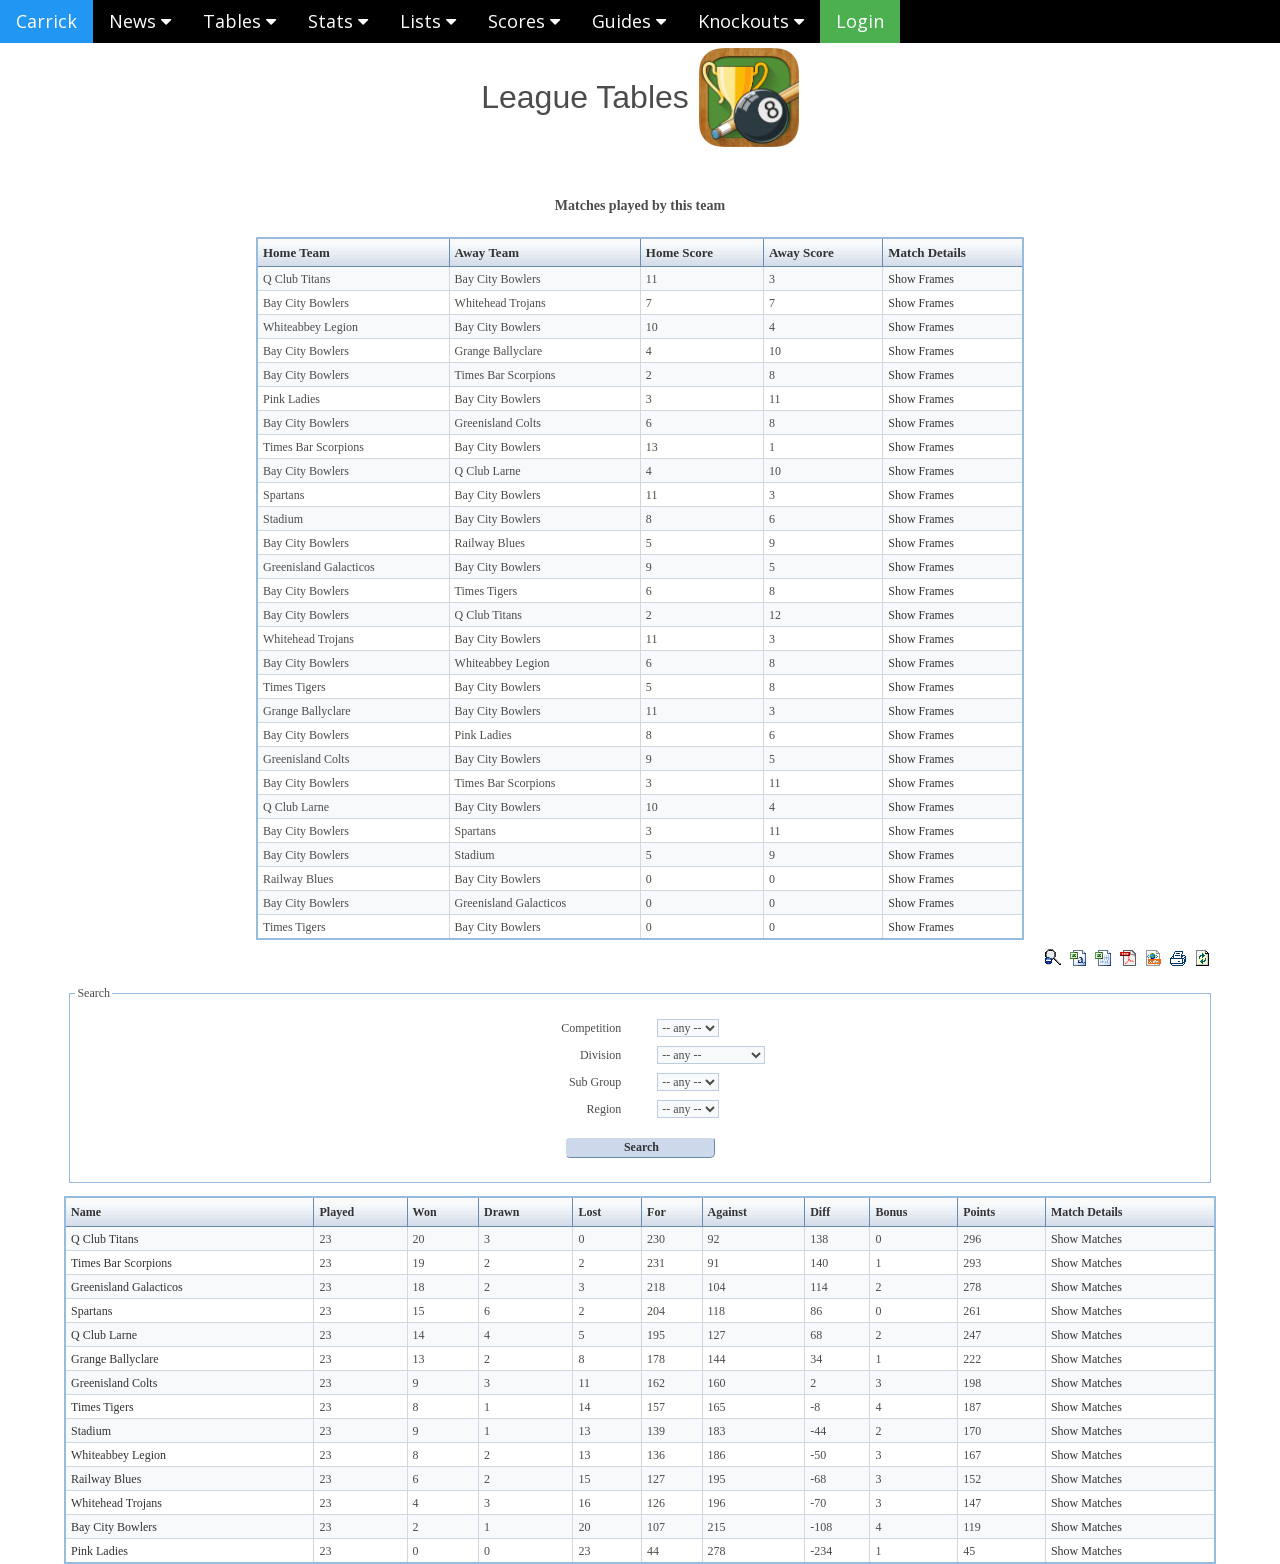 The height and width of the screenshot is (1564, 1280). Describe the element at coordinates (419, 1335) in the screenshot. I see `14` at that location.